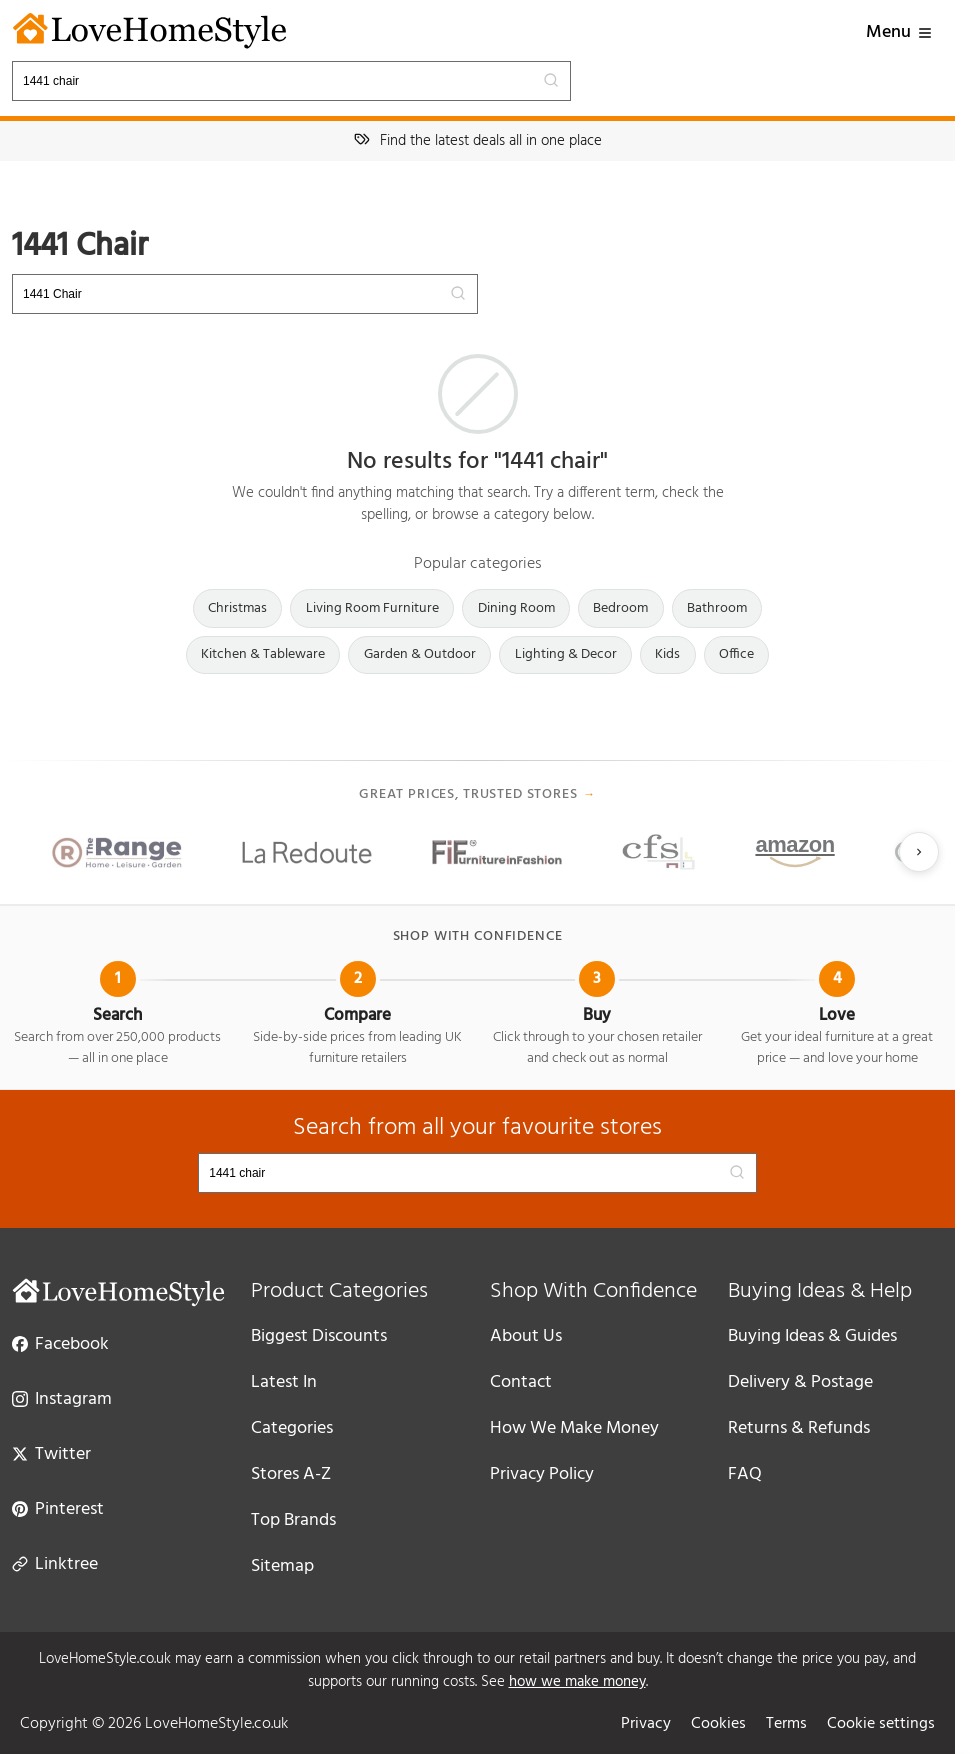 The height and width of the screenshot is (1754, 970). Describe the element at coordinates (62, 1398) in the screenshot. I see `Instagram` at that location.